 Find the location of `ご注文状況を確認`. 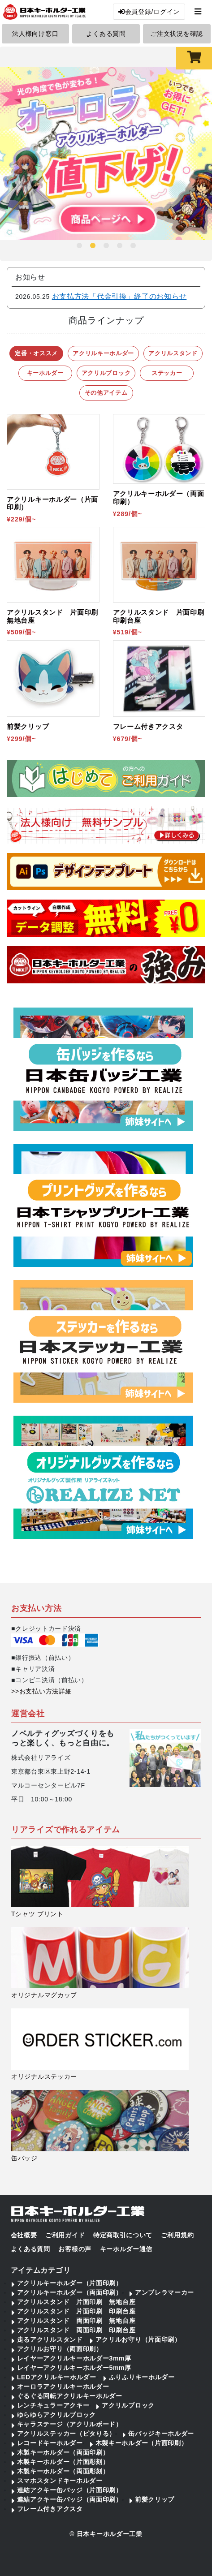

ご注文状況を確認 is located at coordinates (176, 33).